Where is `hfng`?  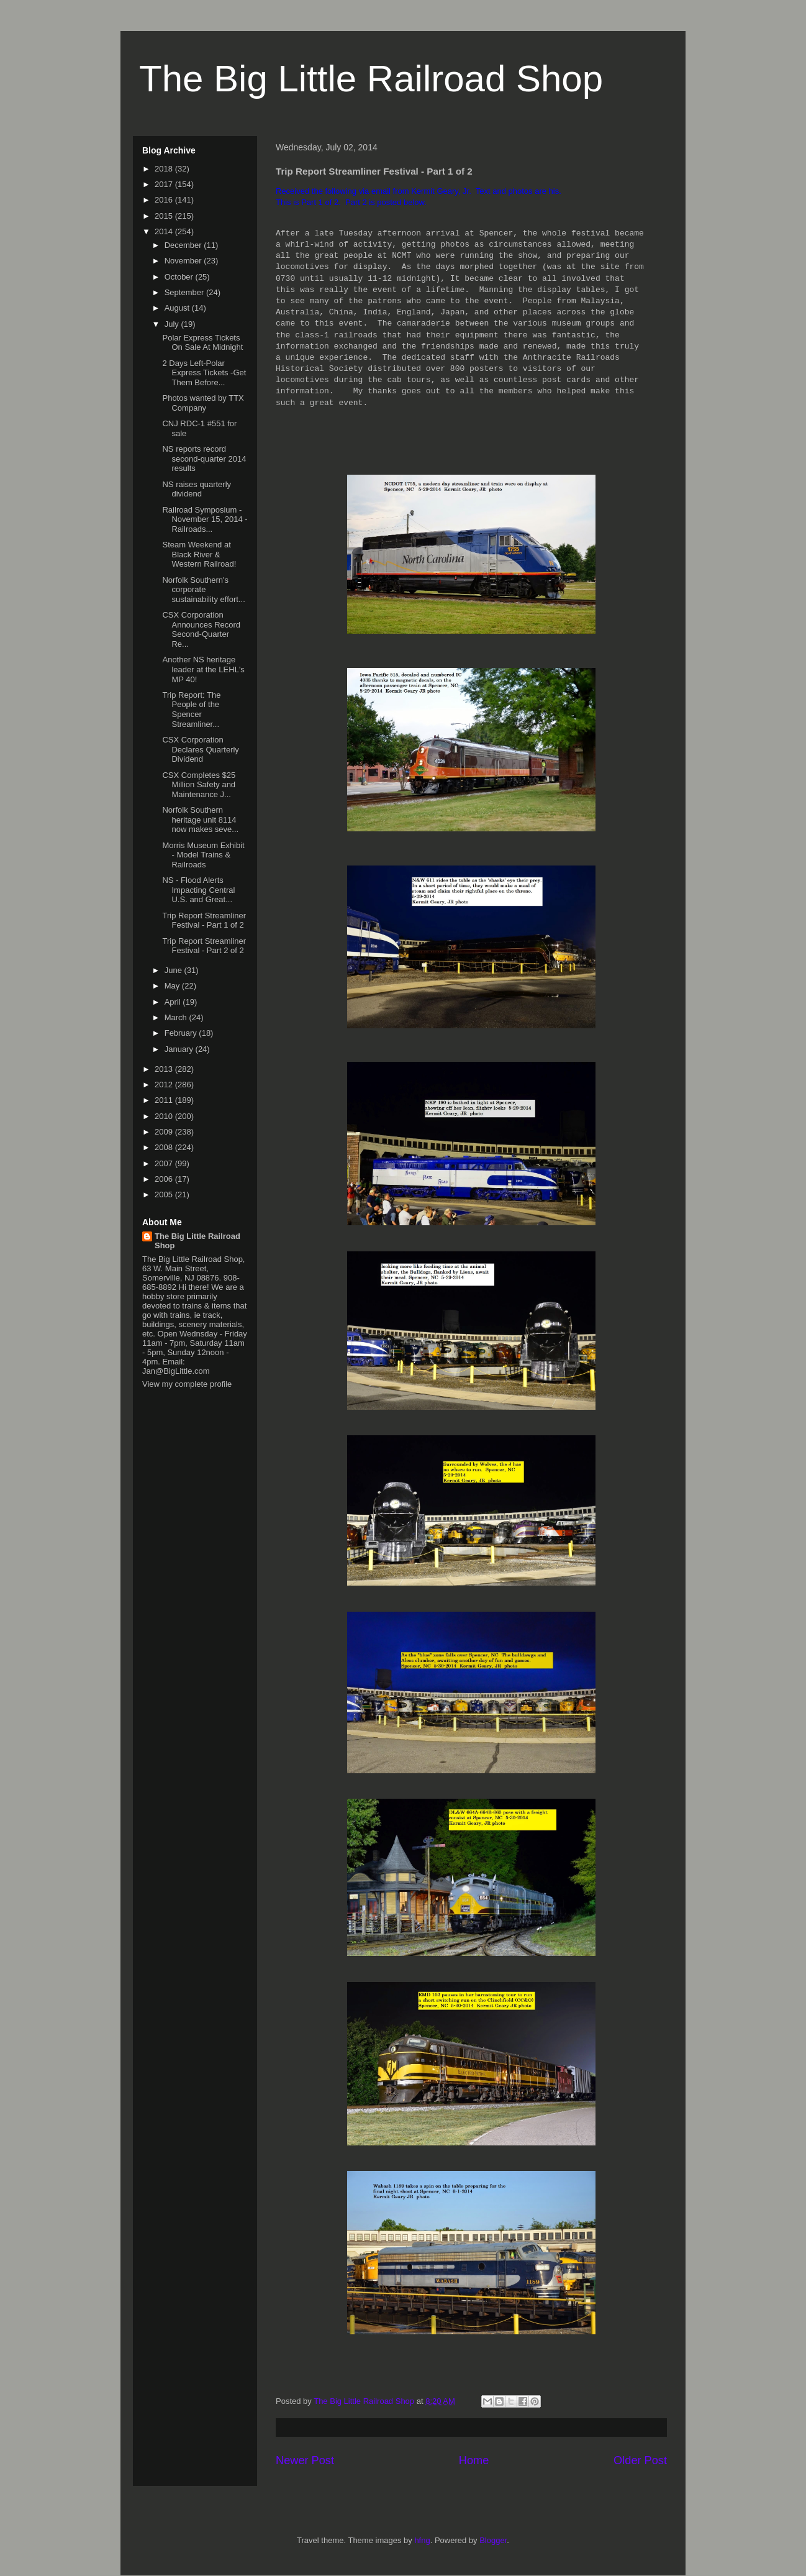 hfng is located at coordinates (422, 2540).